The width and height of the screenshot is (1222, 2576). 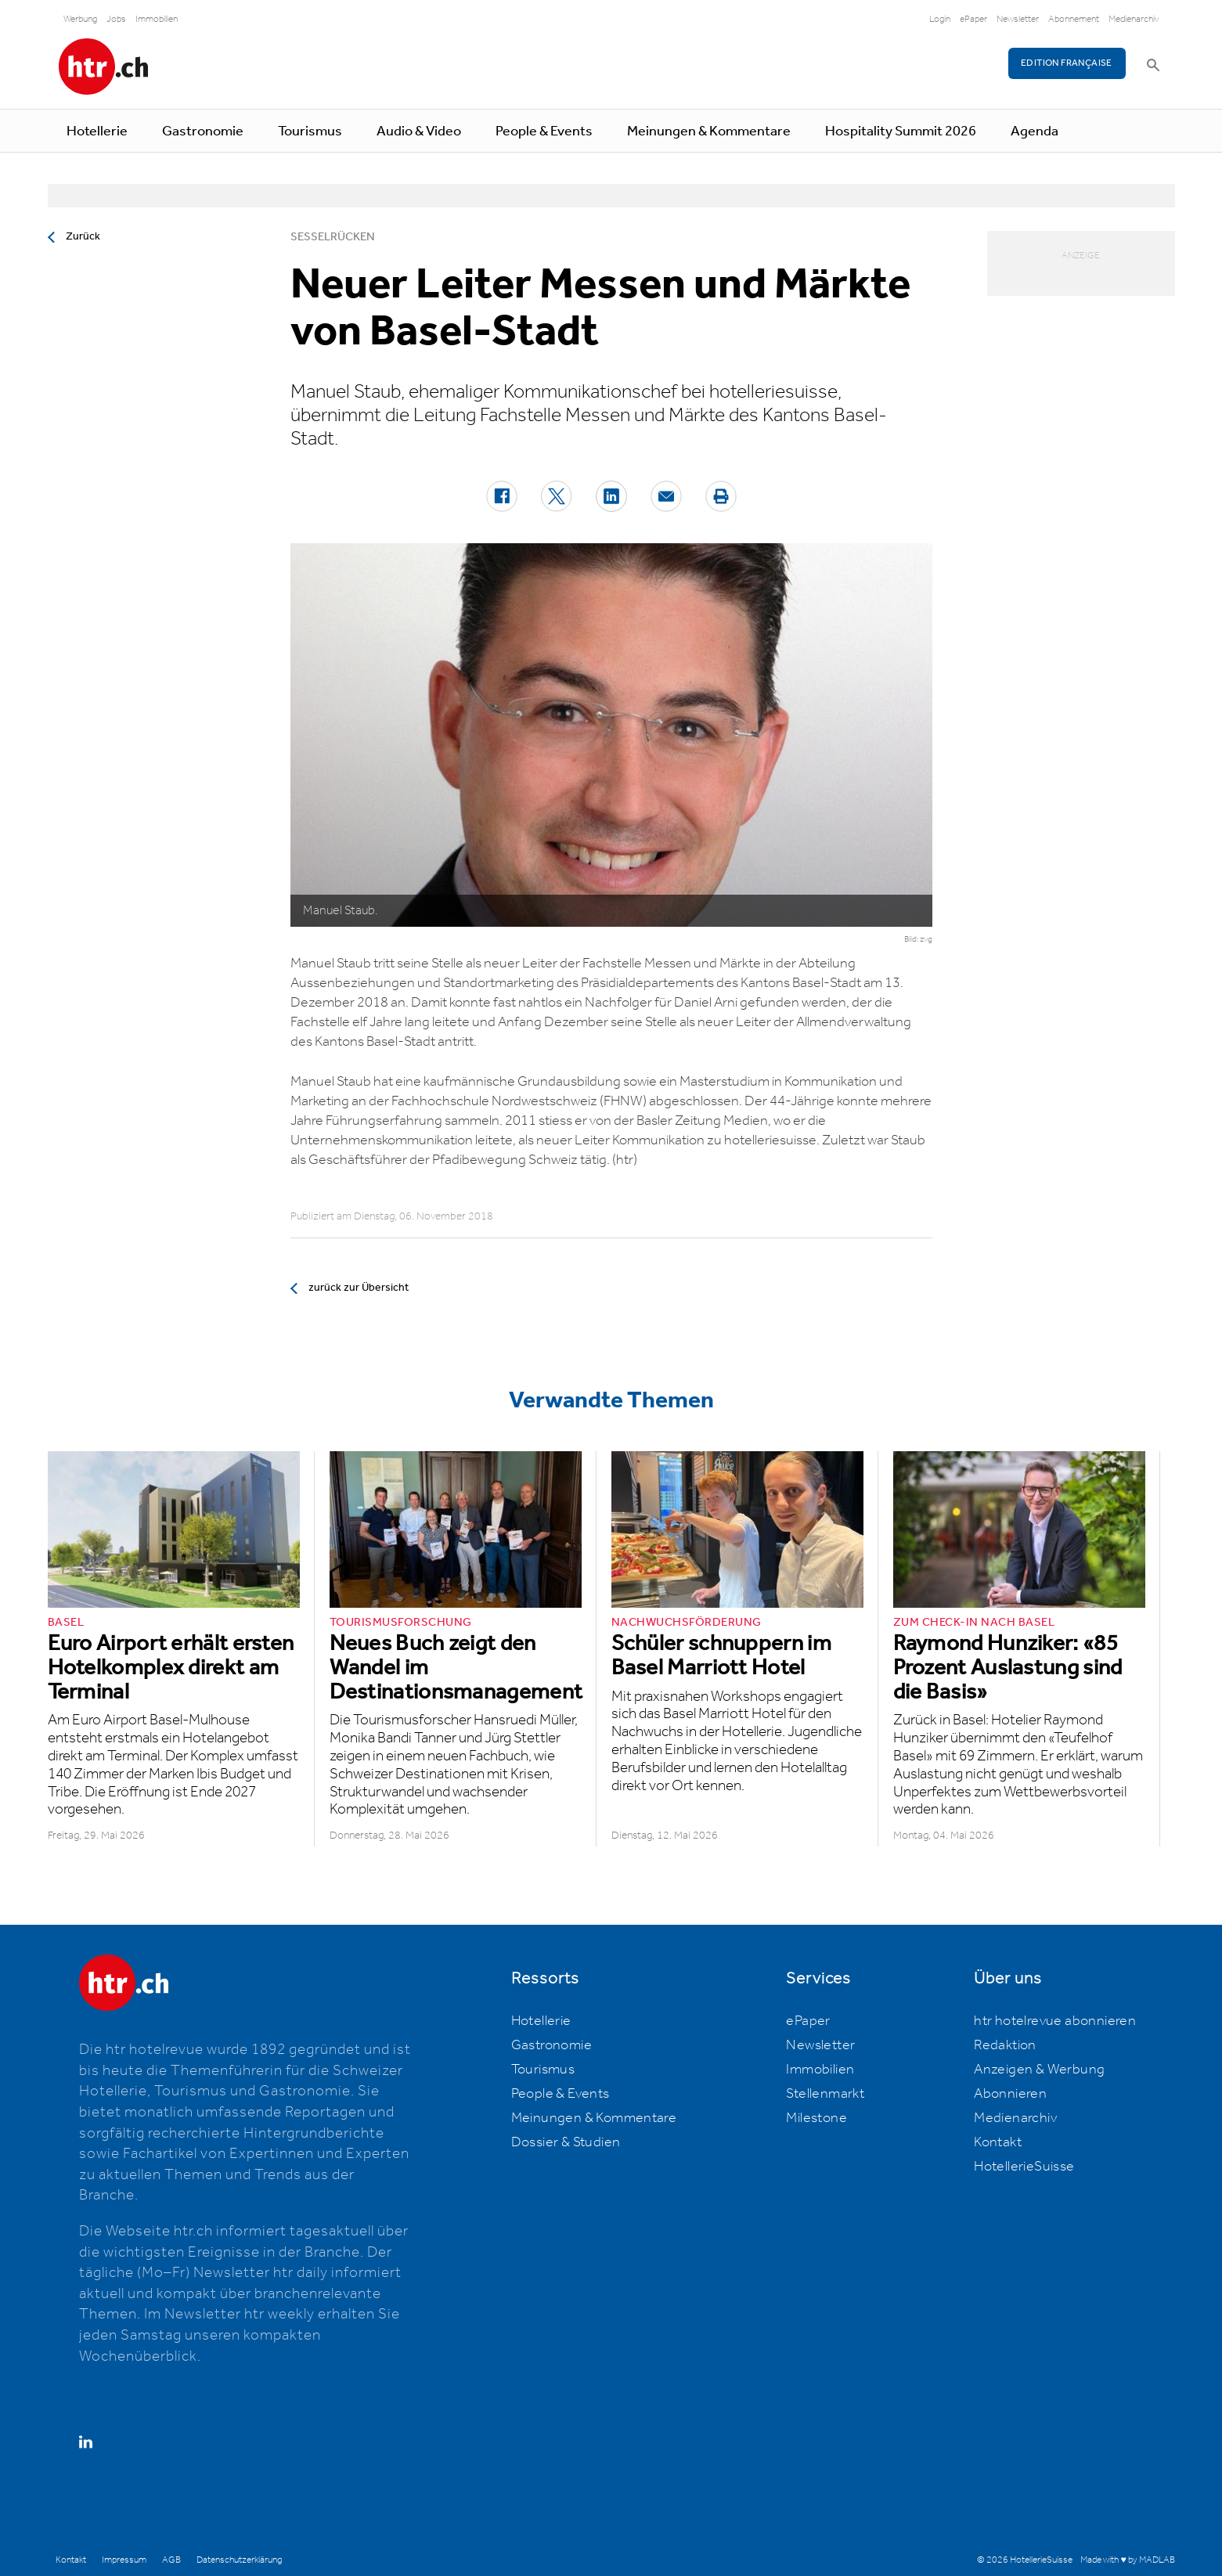 What do you see at coordinates (156, 19) in the screenshot?
I see `Immobilien` at bounding box center [156, 19].